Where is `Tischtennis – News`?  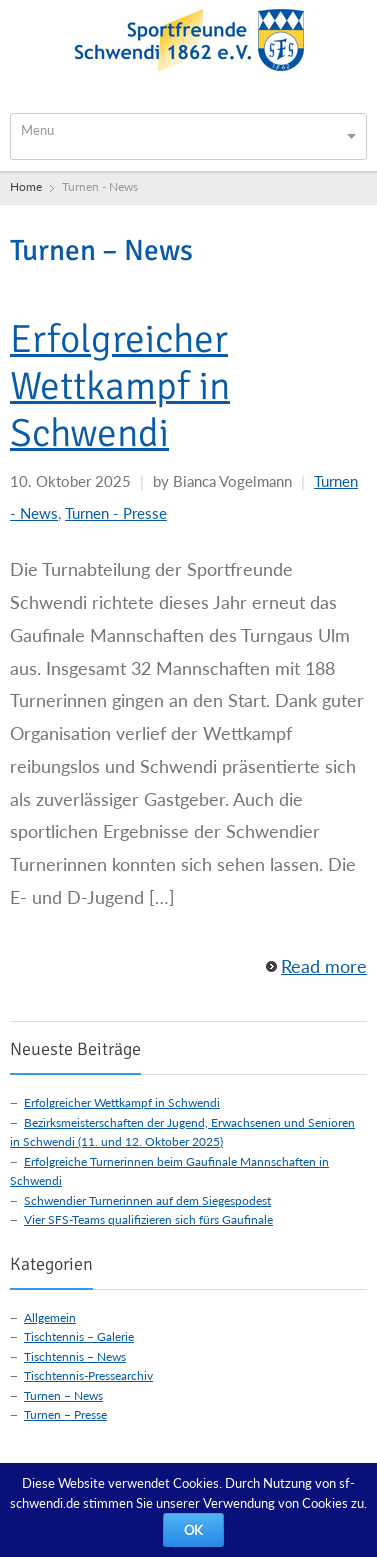 Tischtennis – News is located at coordinates (75, 1356).